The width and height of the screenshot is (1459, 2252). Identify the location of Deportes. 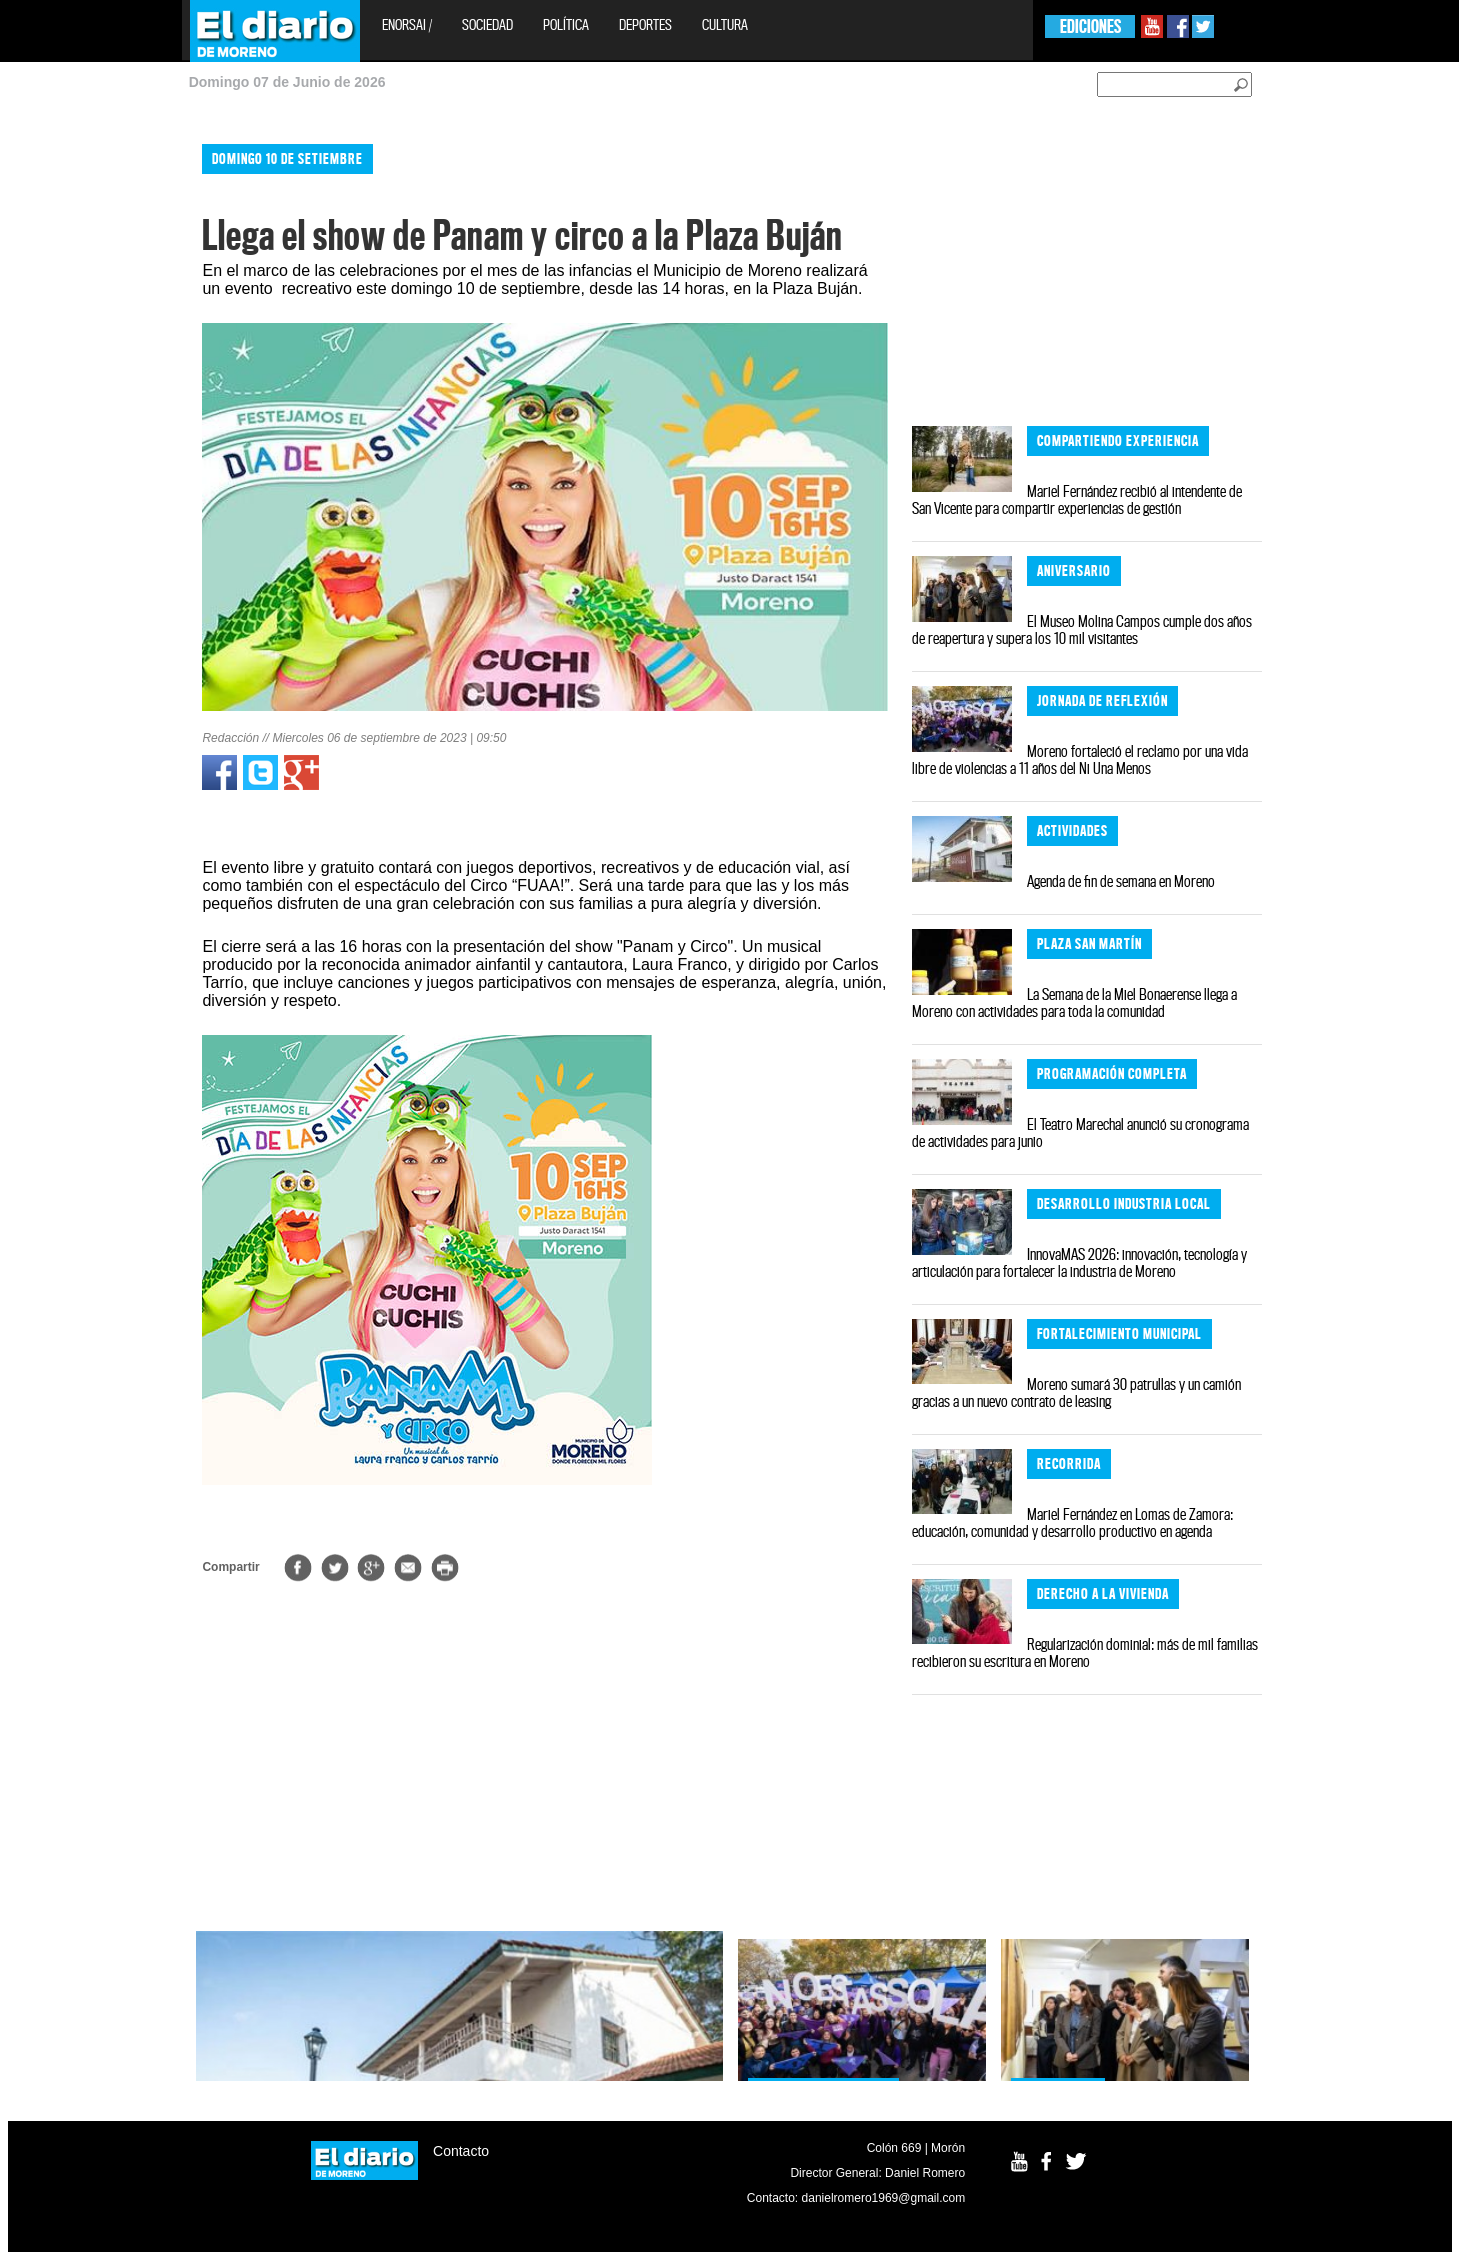
(645, 24).